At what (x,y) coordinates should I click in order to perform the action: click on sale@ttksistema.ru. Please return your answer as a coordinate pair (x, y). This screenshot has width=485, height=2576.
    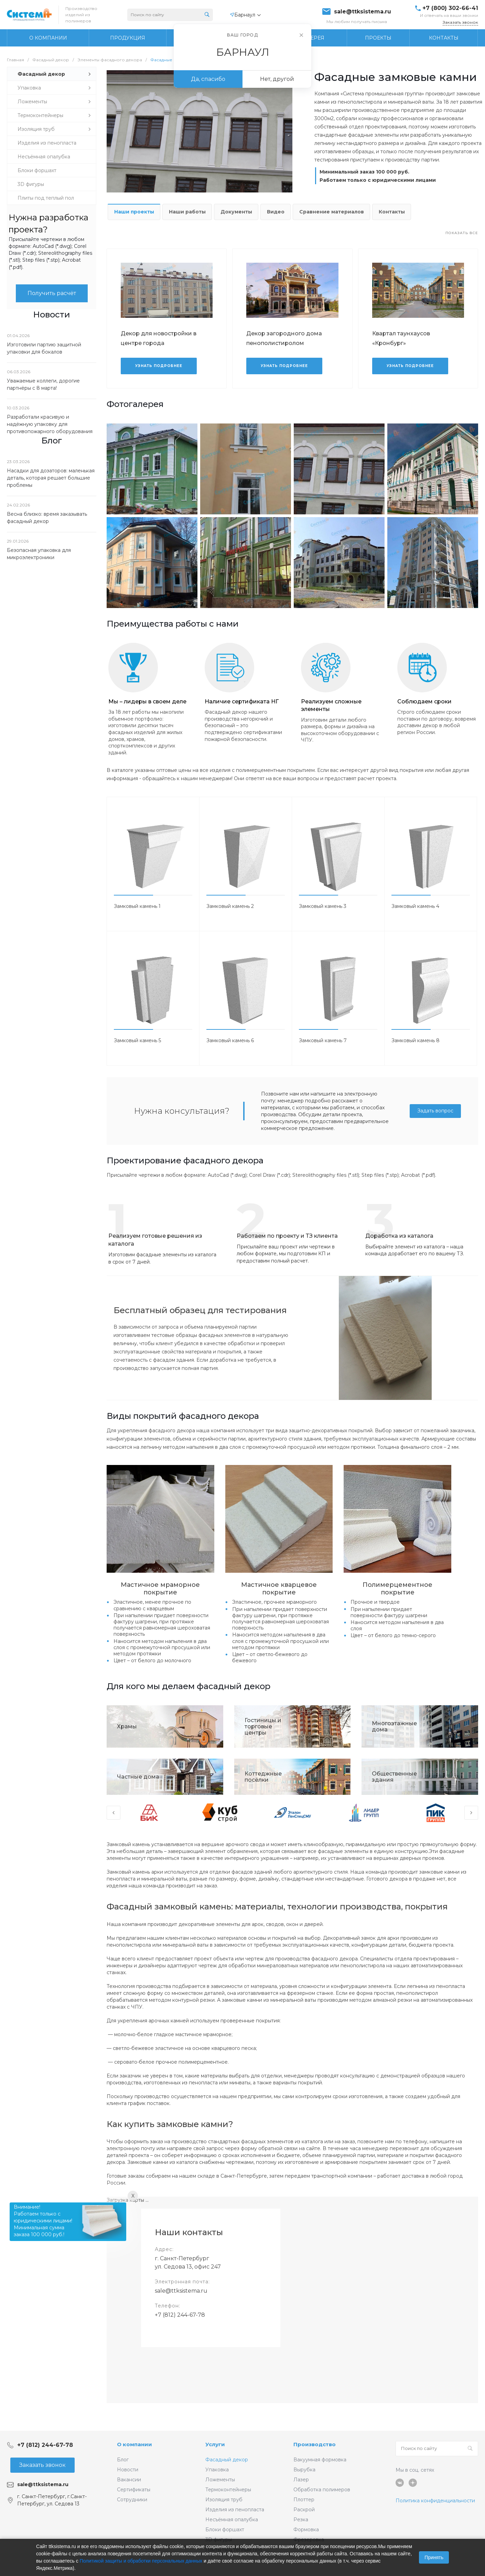
    Looking at the image, I should click on (362, 12).